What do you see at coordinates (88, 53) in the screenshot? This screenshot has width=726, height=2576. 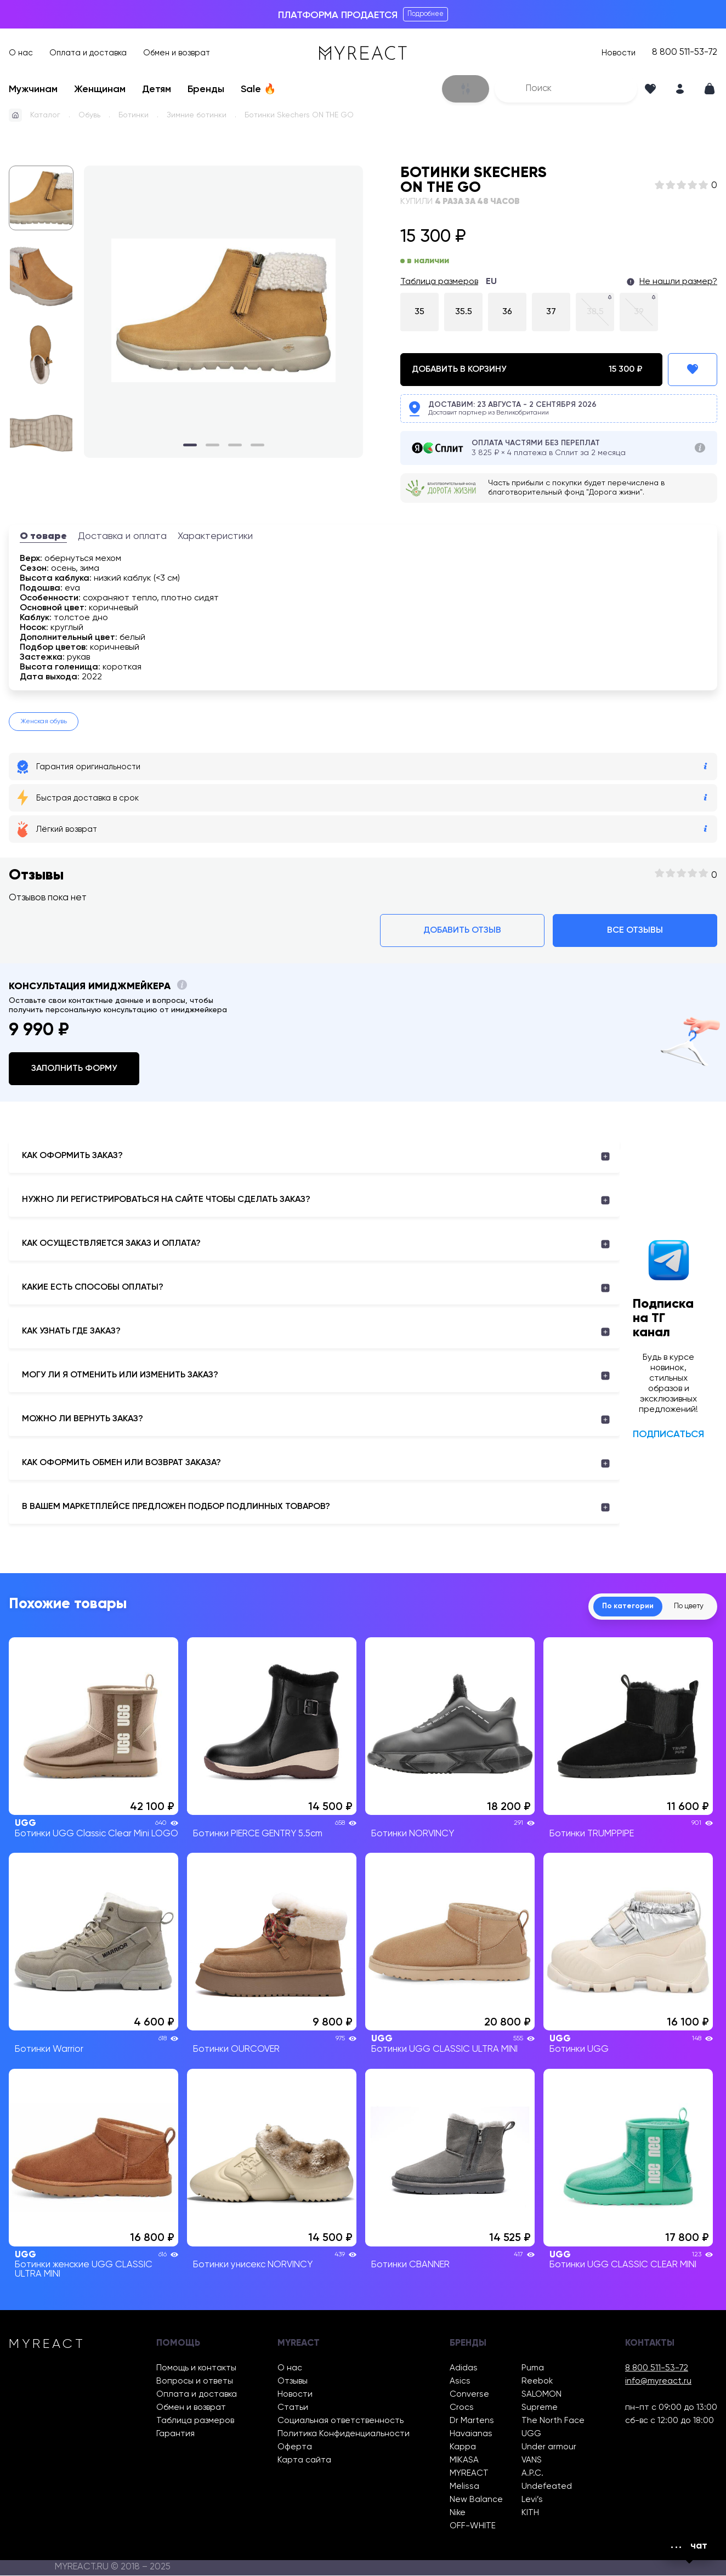 I see `Оплата и доставка` at bounding box center [88, 53].